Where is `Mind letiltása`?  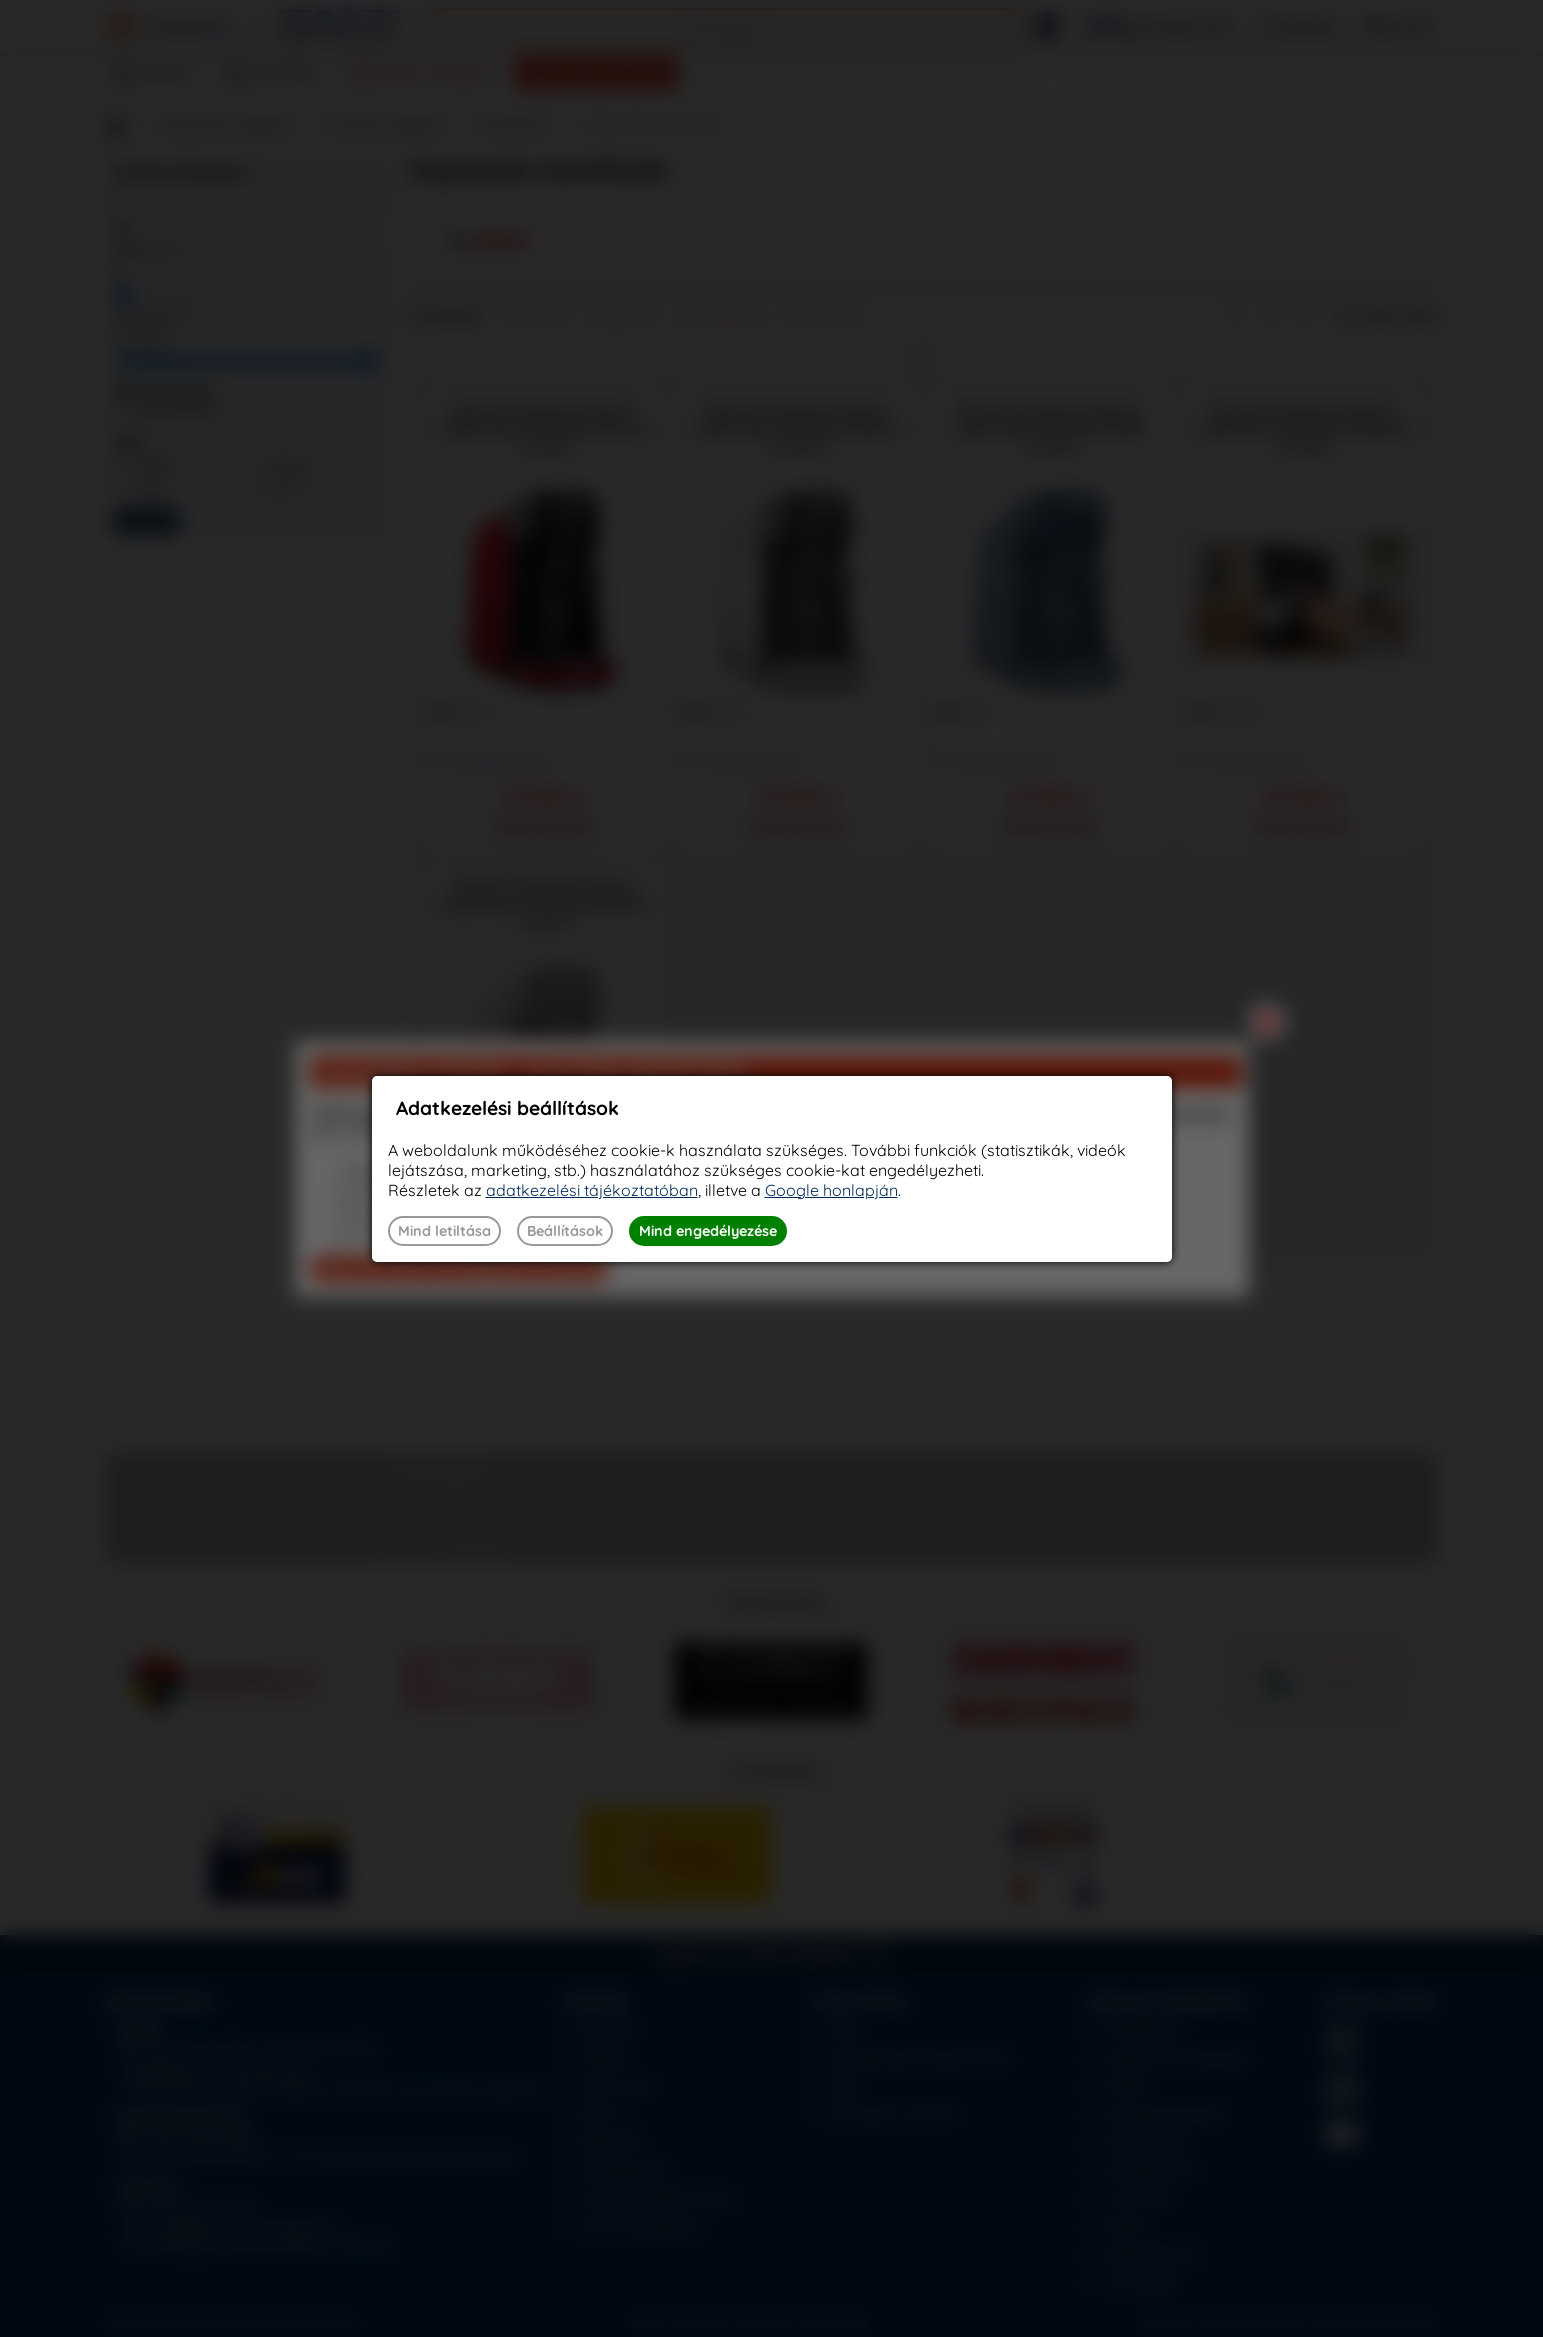
Mind letiltása is located at coordinates (444, 1231).